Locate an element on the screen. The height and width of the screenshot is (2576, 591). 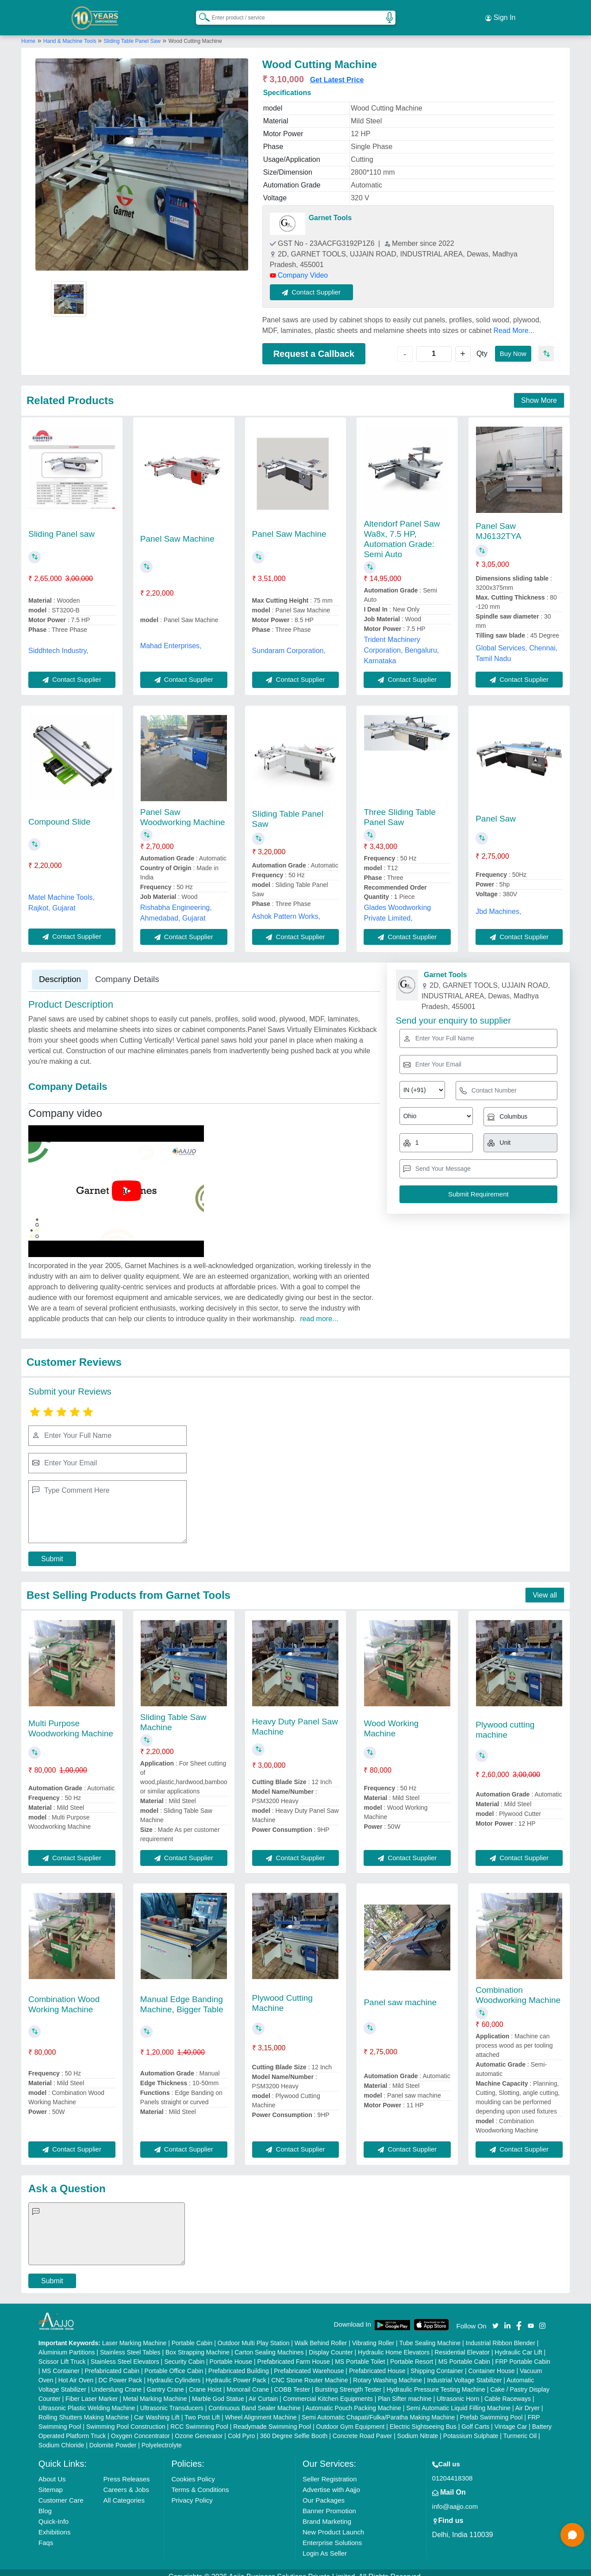
Description is located at coordinates (60, 970).